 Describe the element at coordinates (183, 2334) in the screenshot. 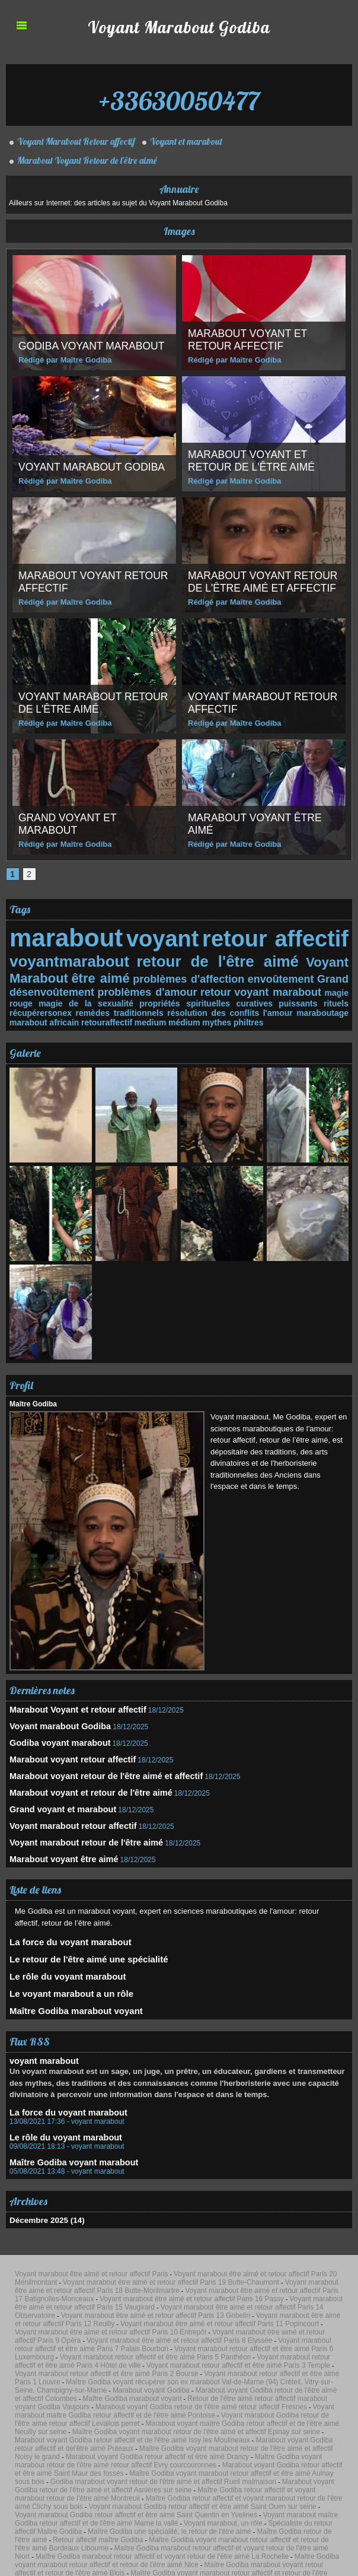

I see `Voyant marabout Godiba retour de l'être aimé retour affectif Levallois perret` at that location.